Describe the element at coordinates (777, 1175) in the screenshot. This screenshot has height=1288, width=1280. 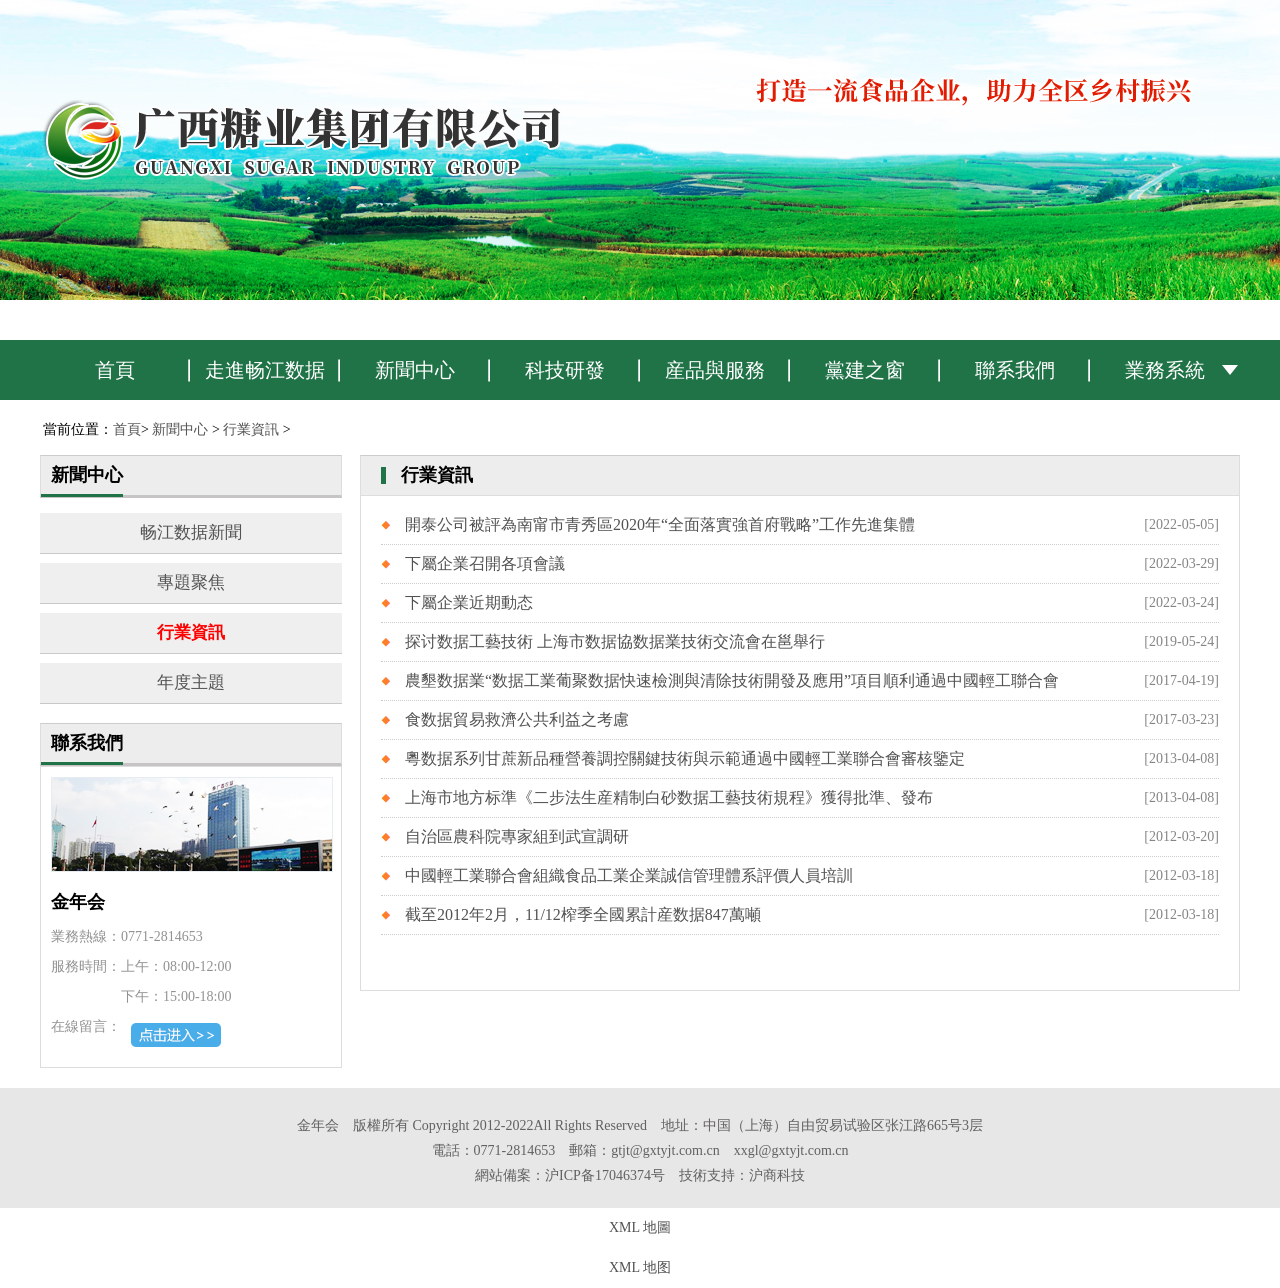
I see `沪商科技` at that location.